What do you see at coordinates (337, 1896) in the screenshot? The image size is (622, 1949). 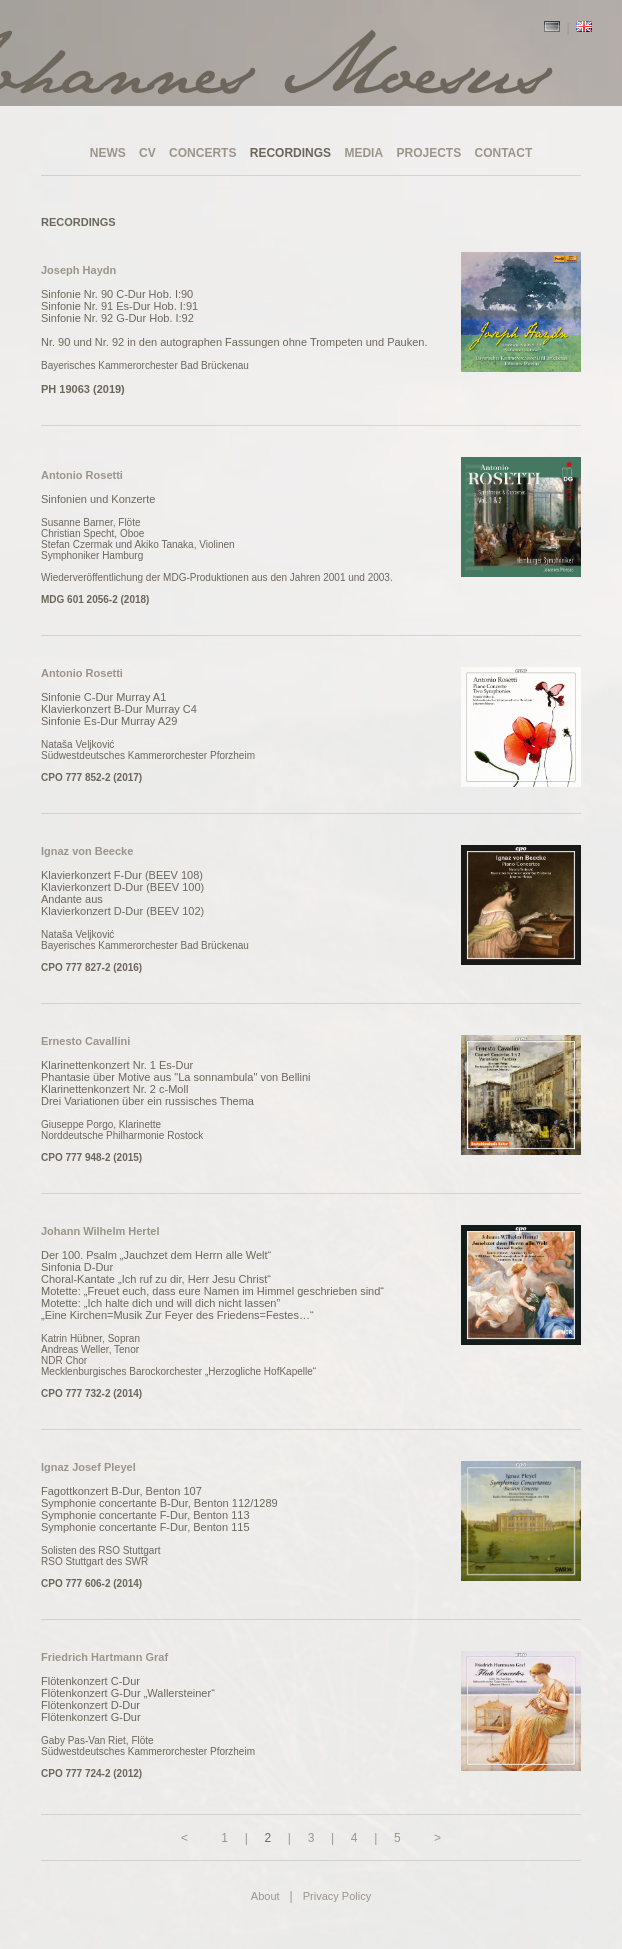 I see `Privacy Policy` at bounding box center [337, 1896].